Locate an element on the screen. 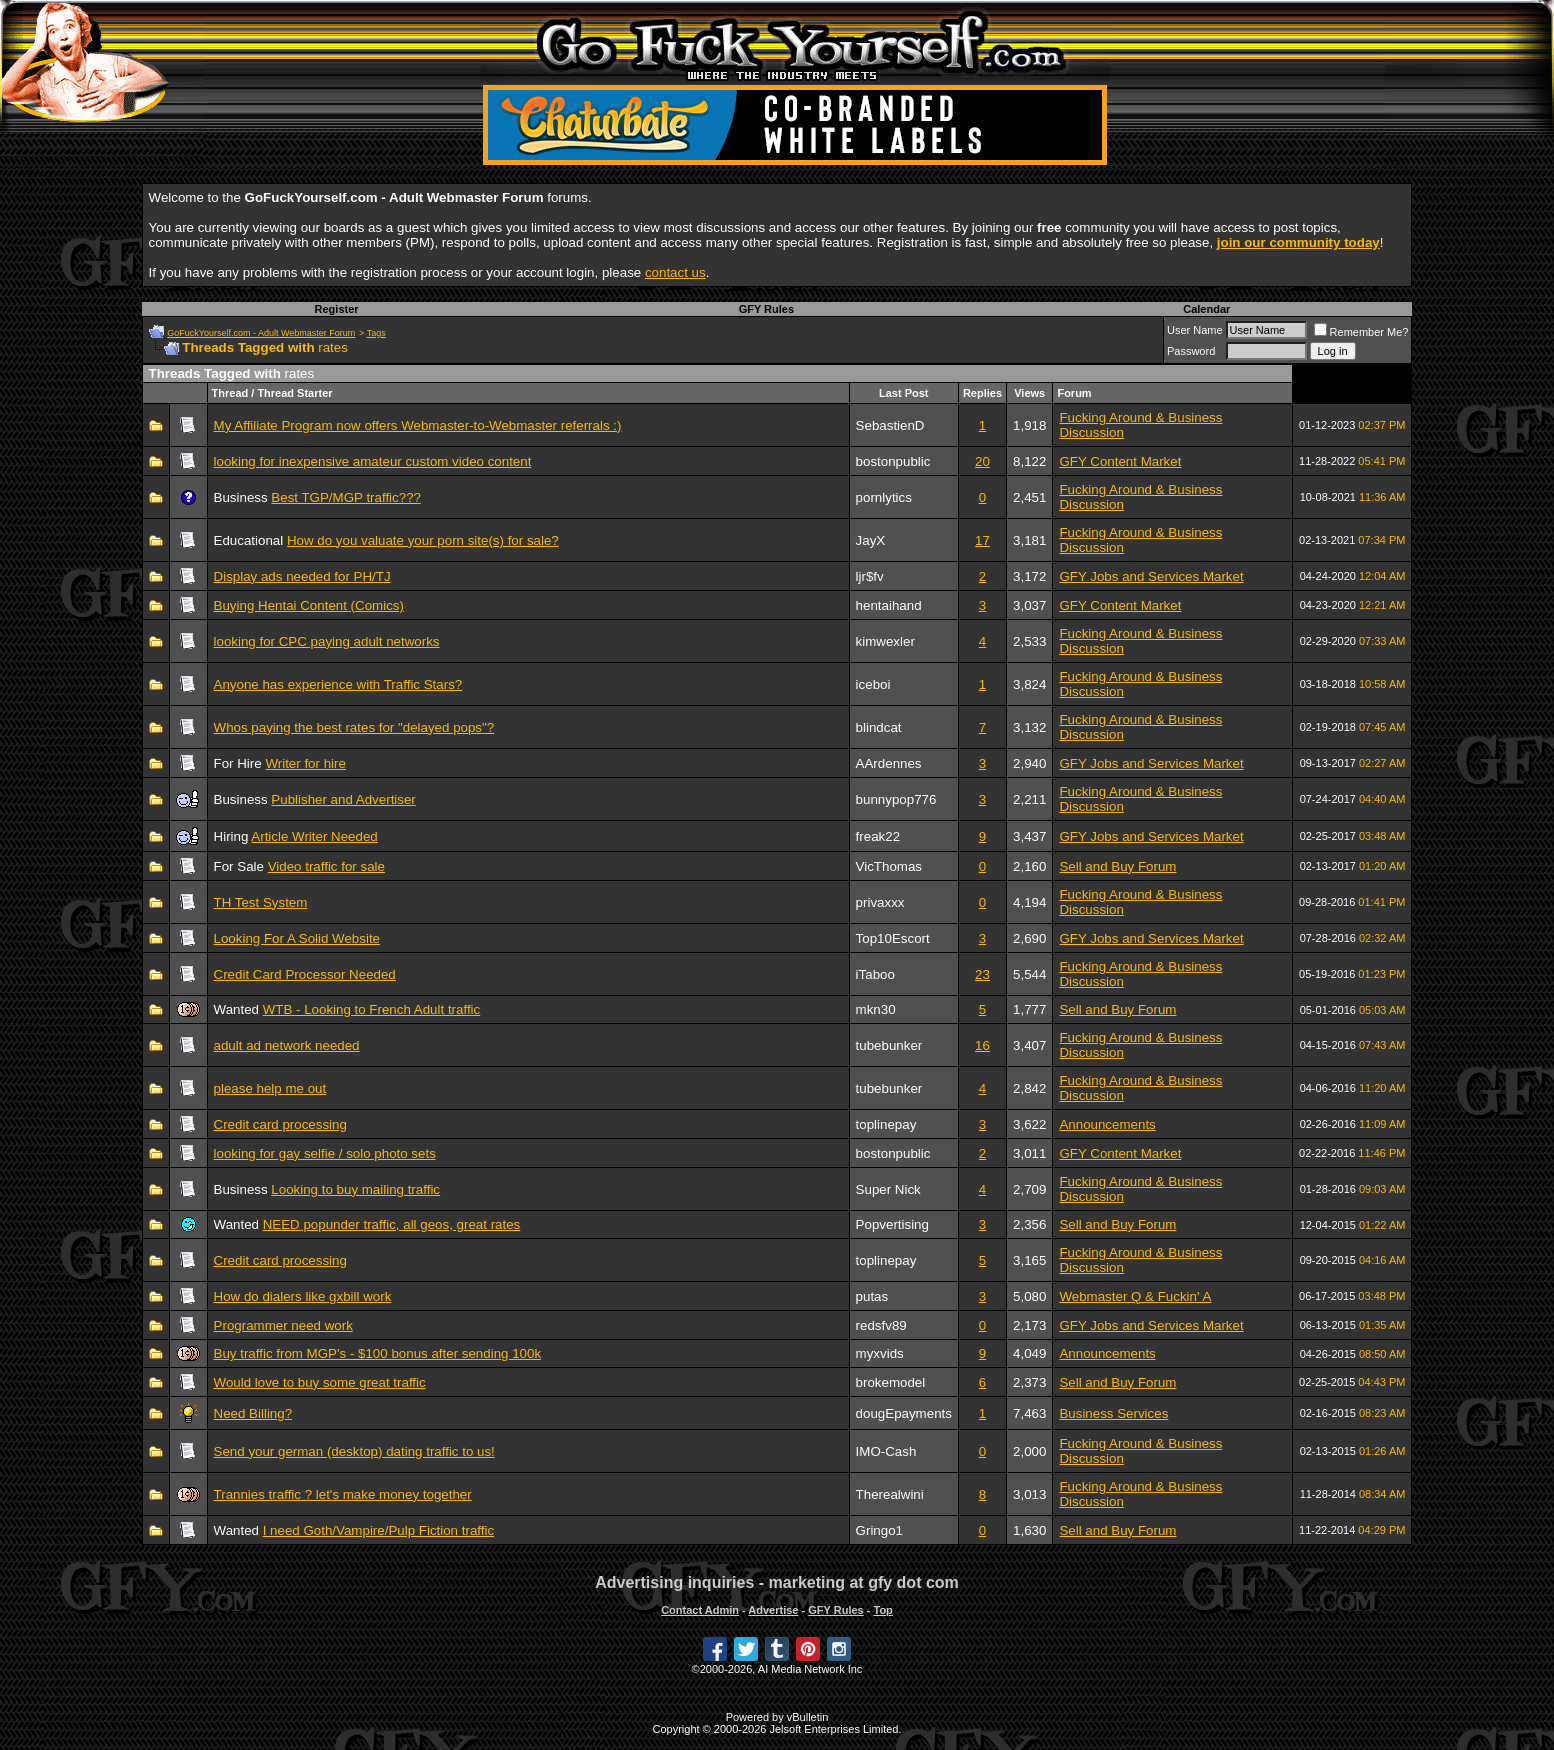 The image size is (1554, 1750). please help me out is located at coordinates (270, 1088).